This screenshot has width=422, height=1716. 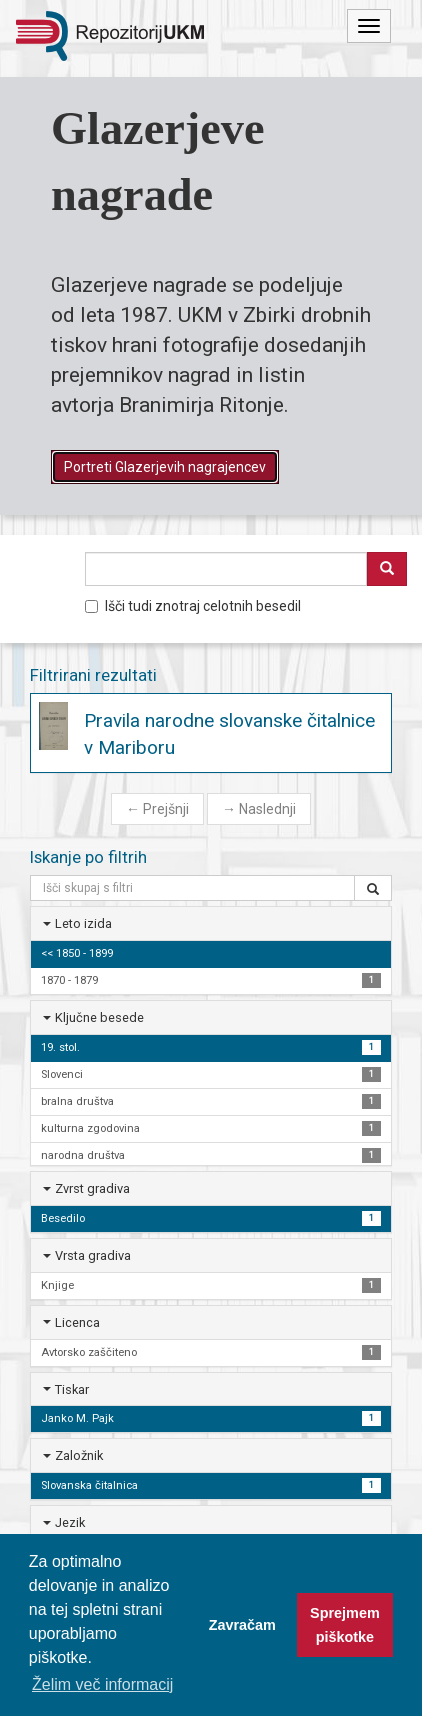 What do you see at coordinates (77, 1322) in the screenshot?
I see `Licenca` at bounding box center [77, 1322].